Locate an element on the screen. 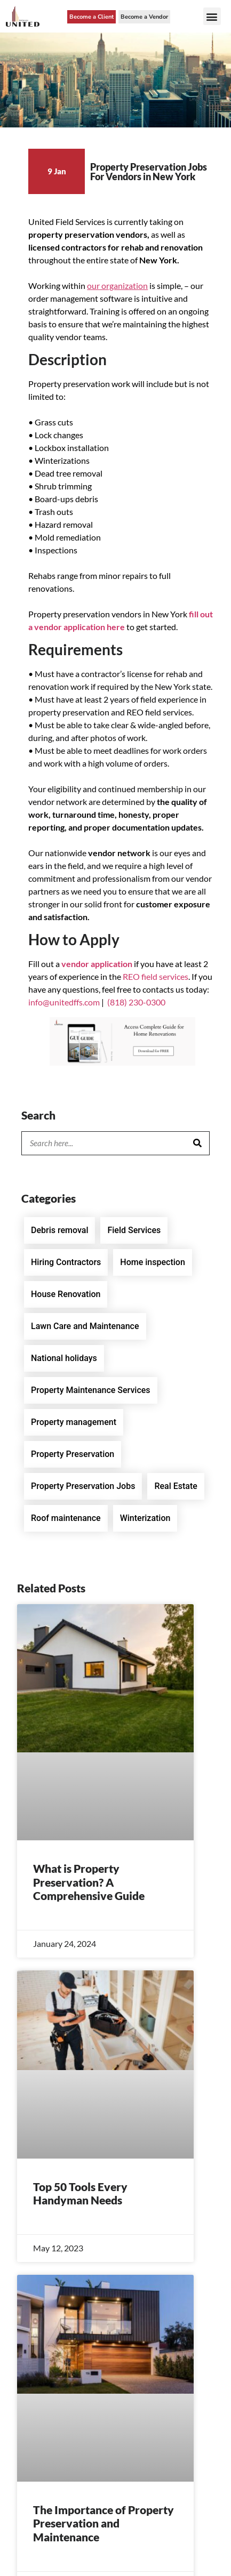 The image size is (231, 2576). info@unitedffs.com is located at coordinates (64, 1002).